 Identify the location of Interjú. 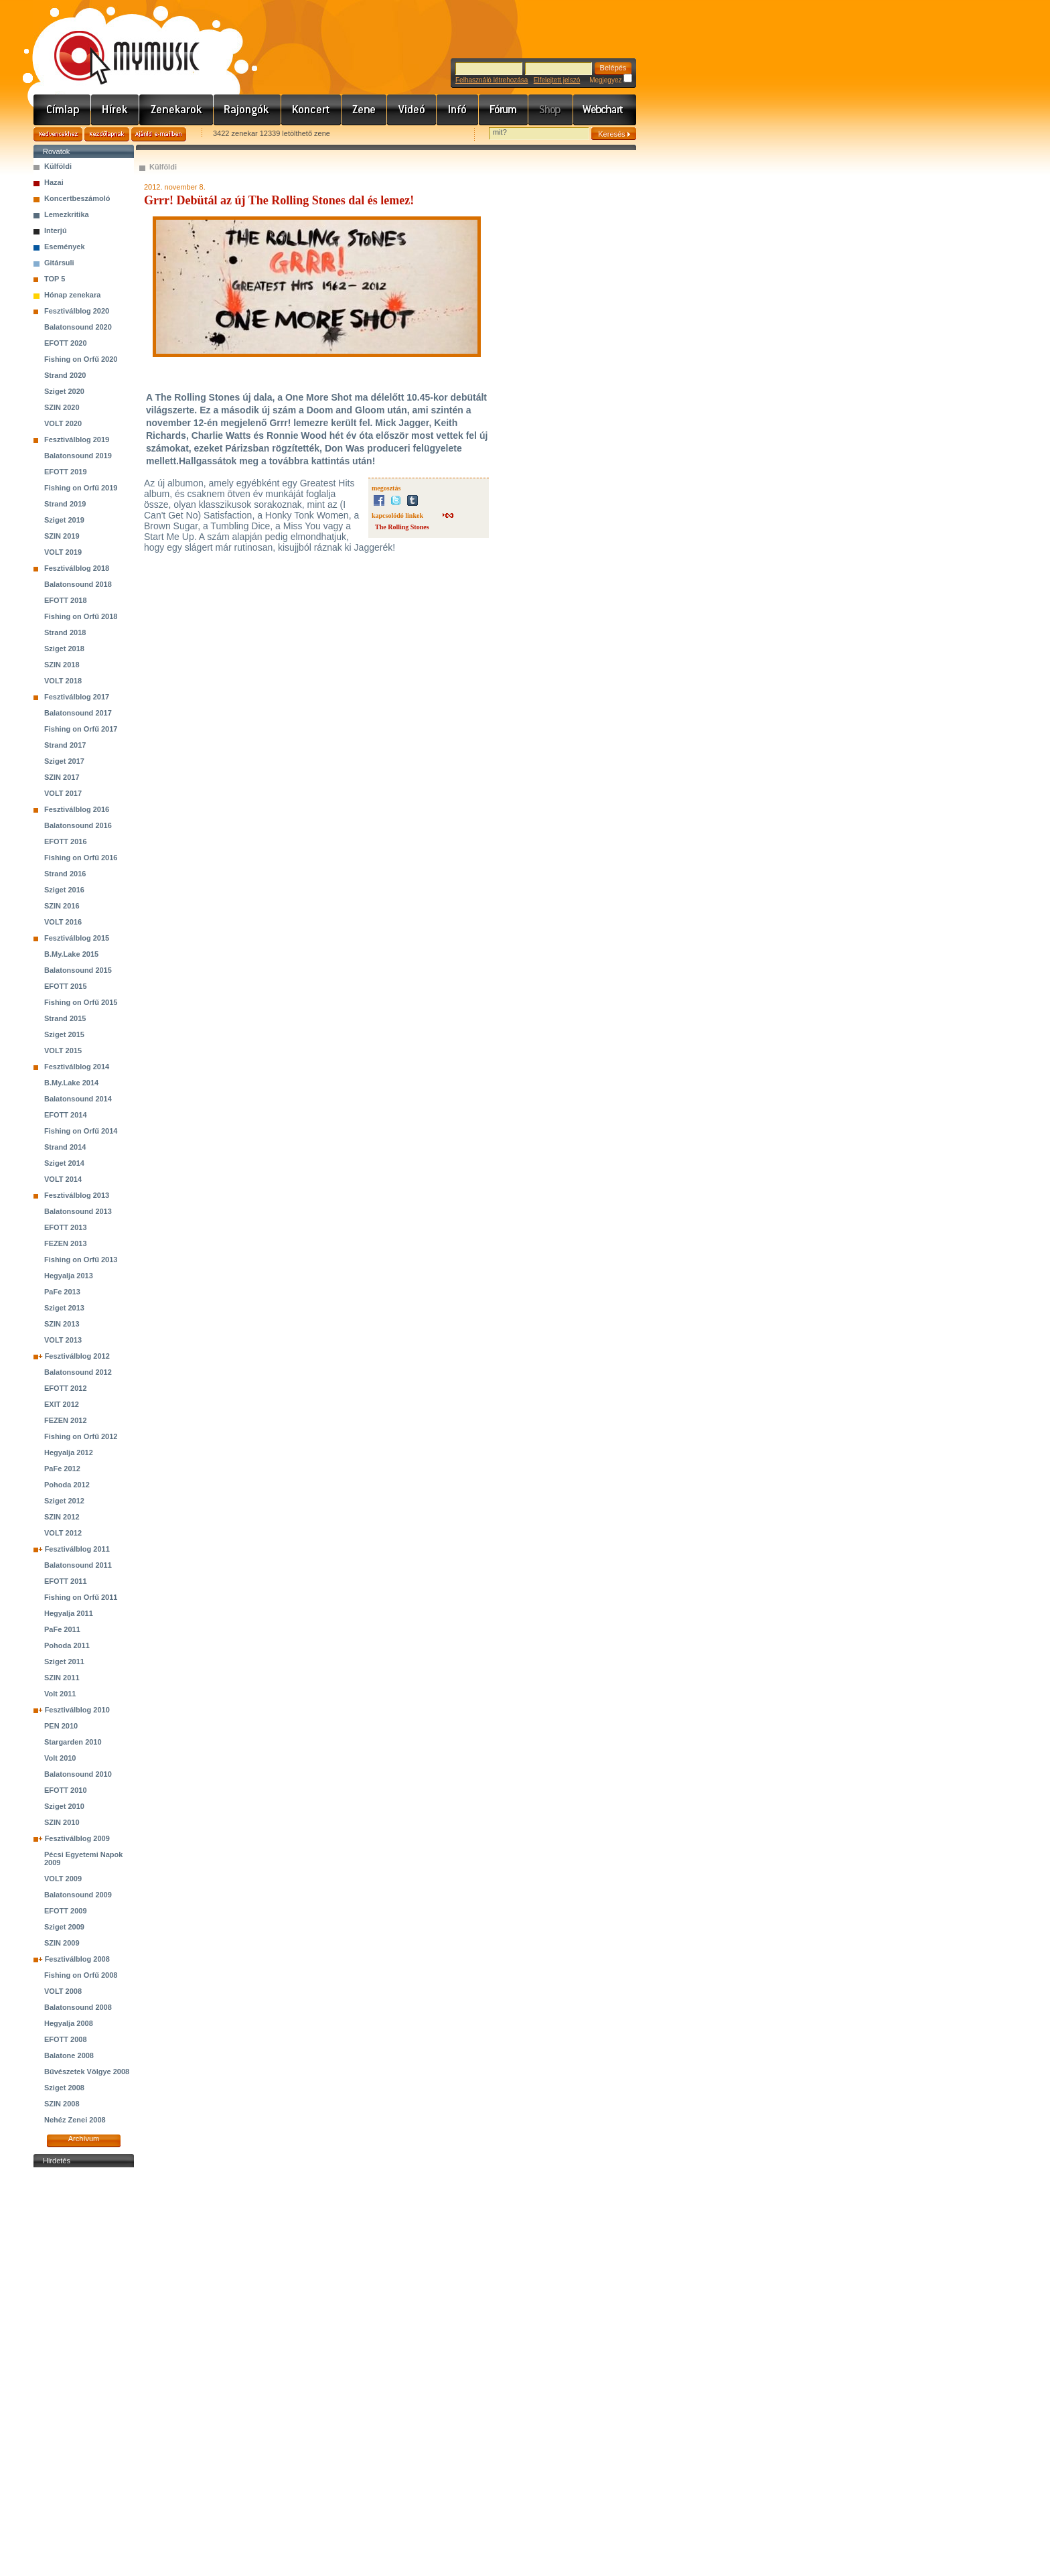
(55, 230).